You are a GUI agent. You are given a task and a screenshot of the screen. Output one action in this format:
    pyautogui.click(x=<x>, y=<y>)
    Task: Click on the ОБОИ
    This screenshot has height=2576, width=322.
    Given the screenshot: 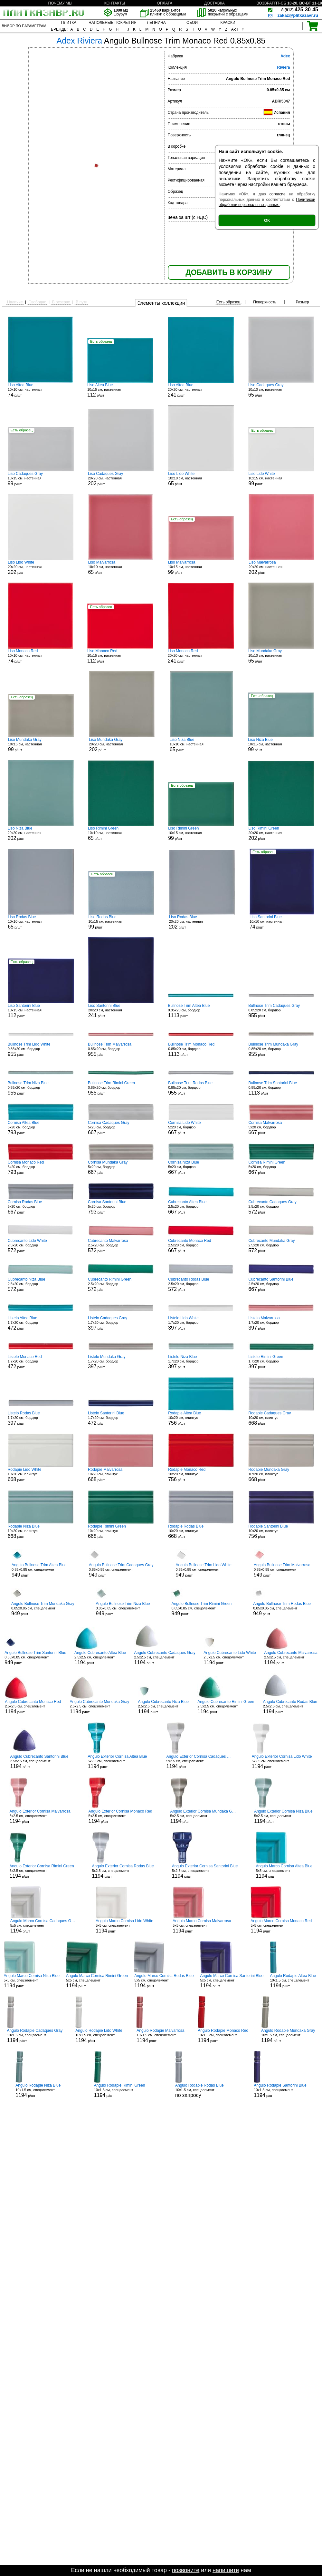 What is the action you would take?
    pyautogui.click(x=192, y=22)
    